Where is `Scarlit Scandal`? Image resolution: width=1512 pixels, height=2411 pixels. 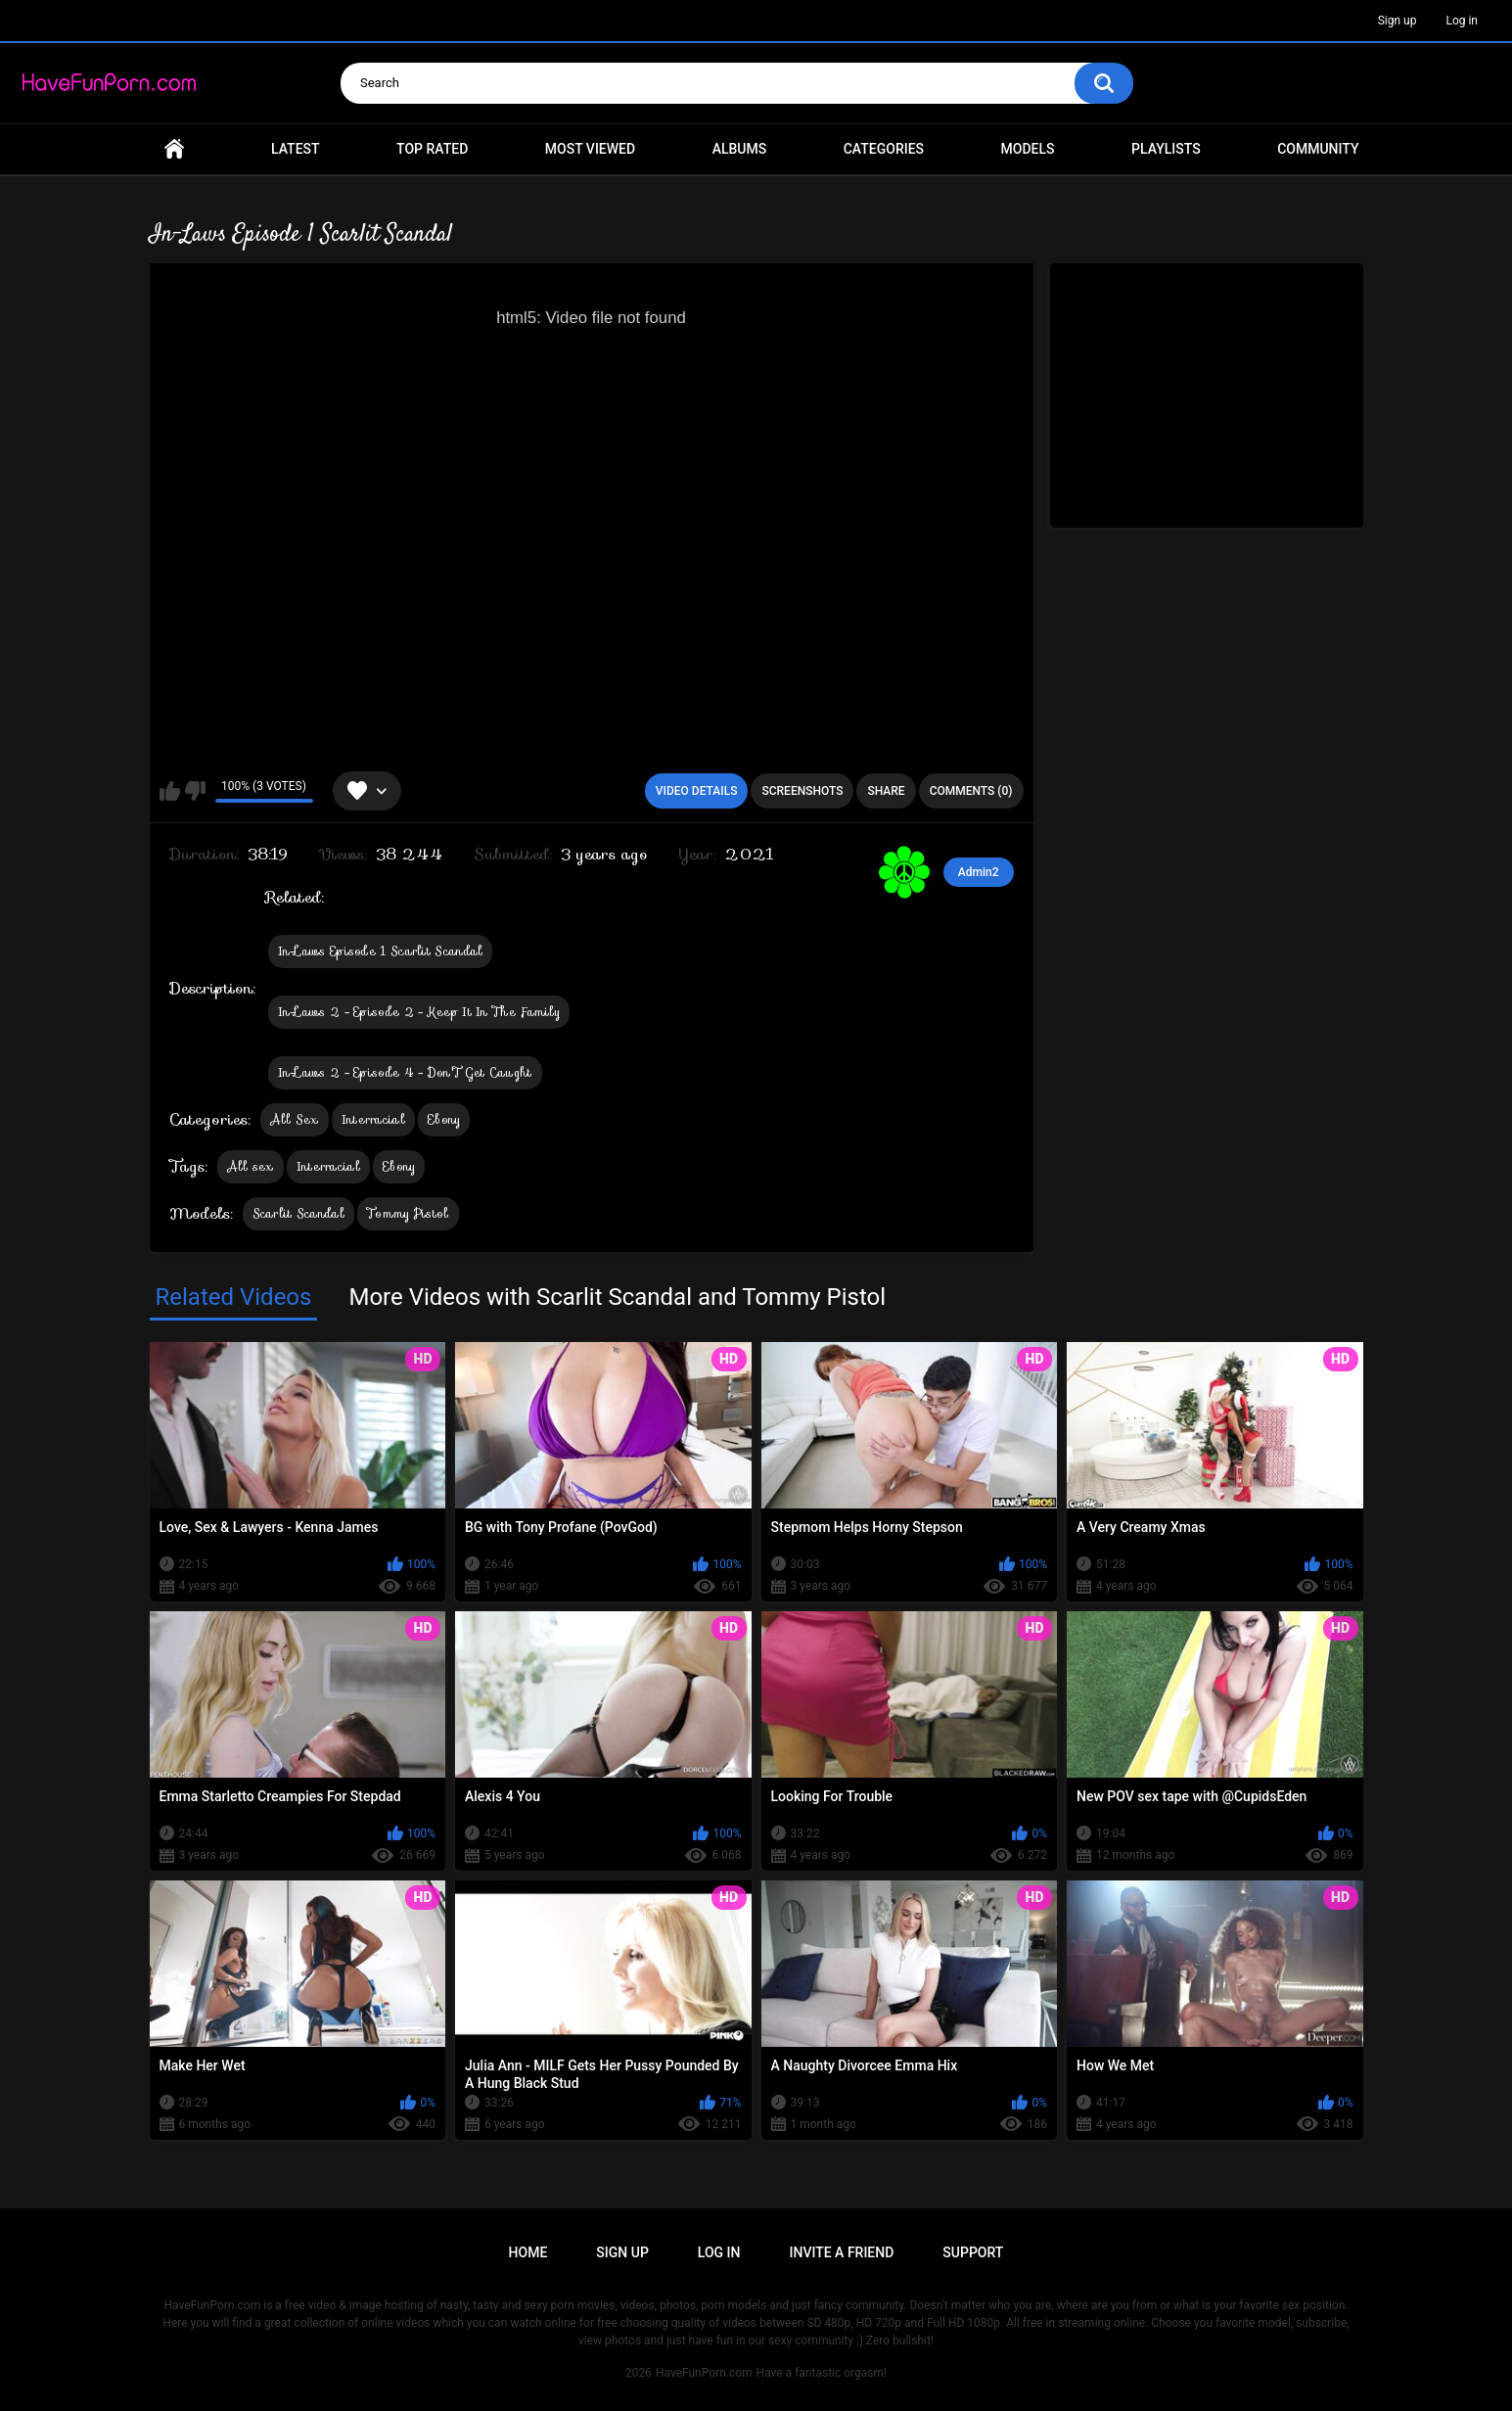 Scarlit Scandal is located at coordinates (298, 1213).